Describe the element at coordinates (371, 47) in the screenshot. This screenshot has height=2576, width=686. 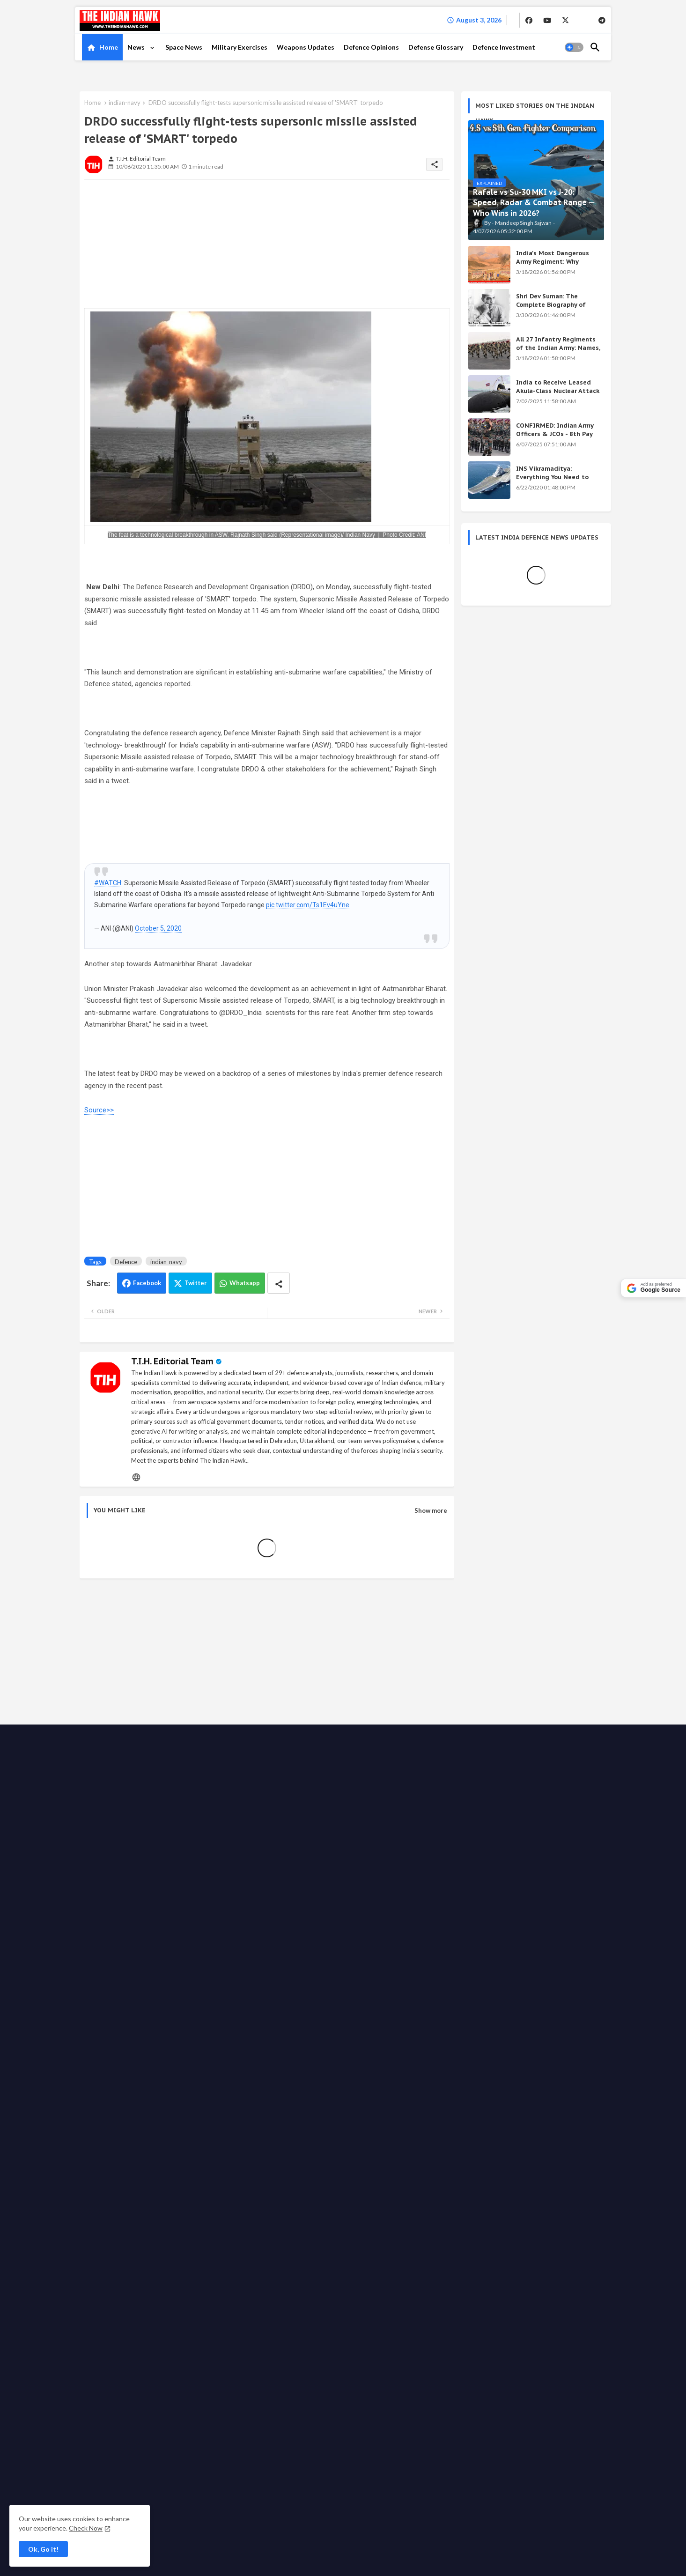
I see `Defence Opinions` at that location.